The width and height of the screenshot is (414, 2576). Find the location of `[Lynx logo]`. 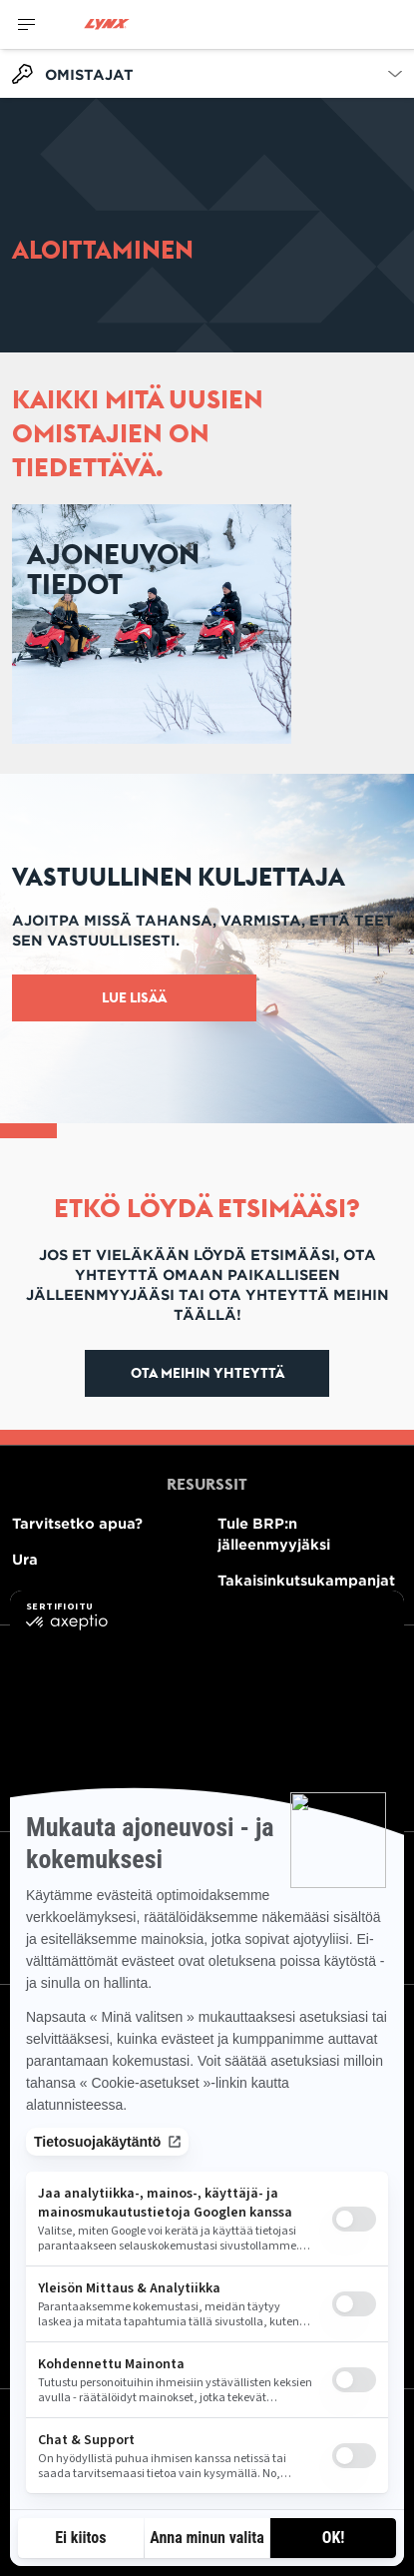

[Lynx logo] is located at coordinates (107, 24).